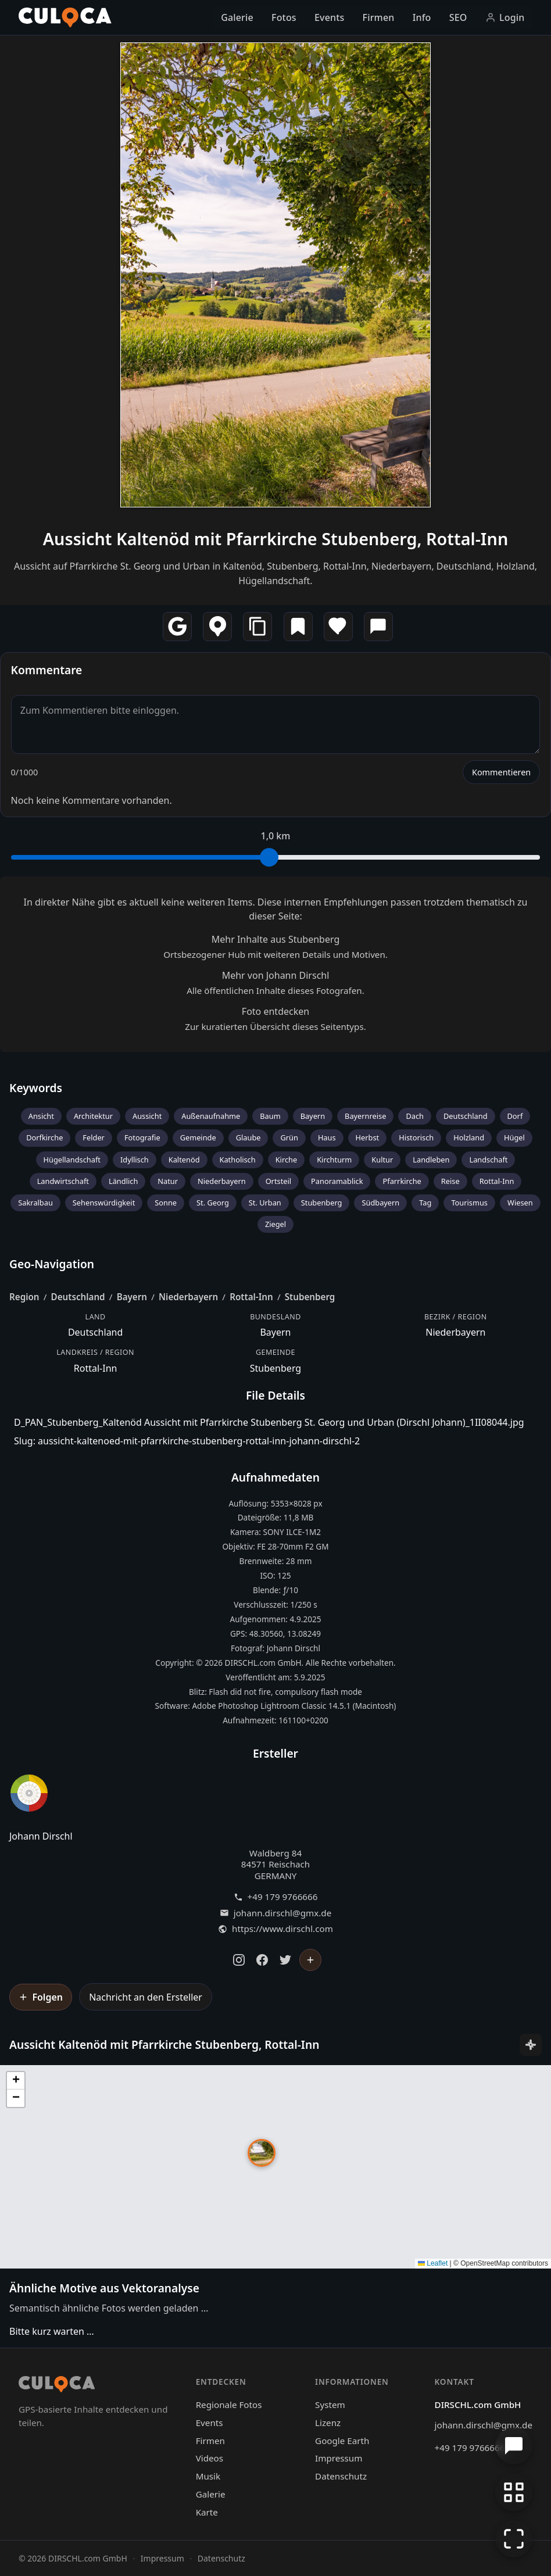 The image size is (551, 2576). I want to click on System, so click(330, 2404).